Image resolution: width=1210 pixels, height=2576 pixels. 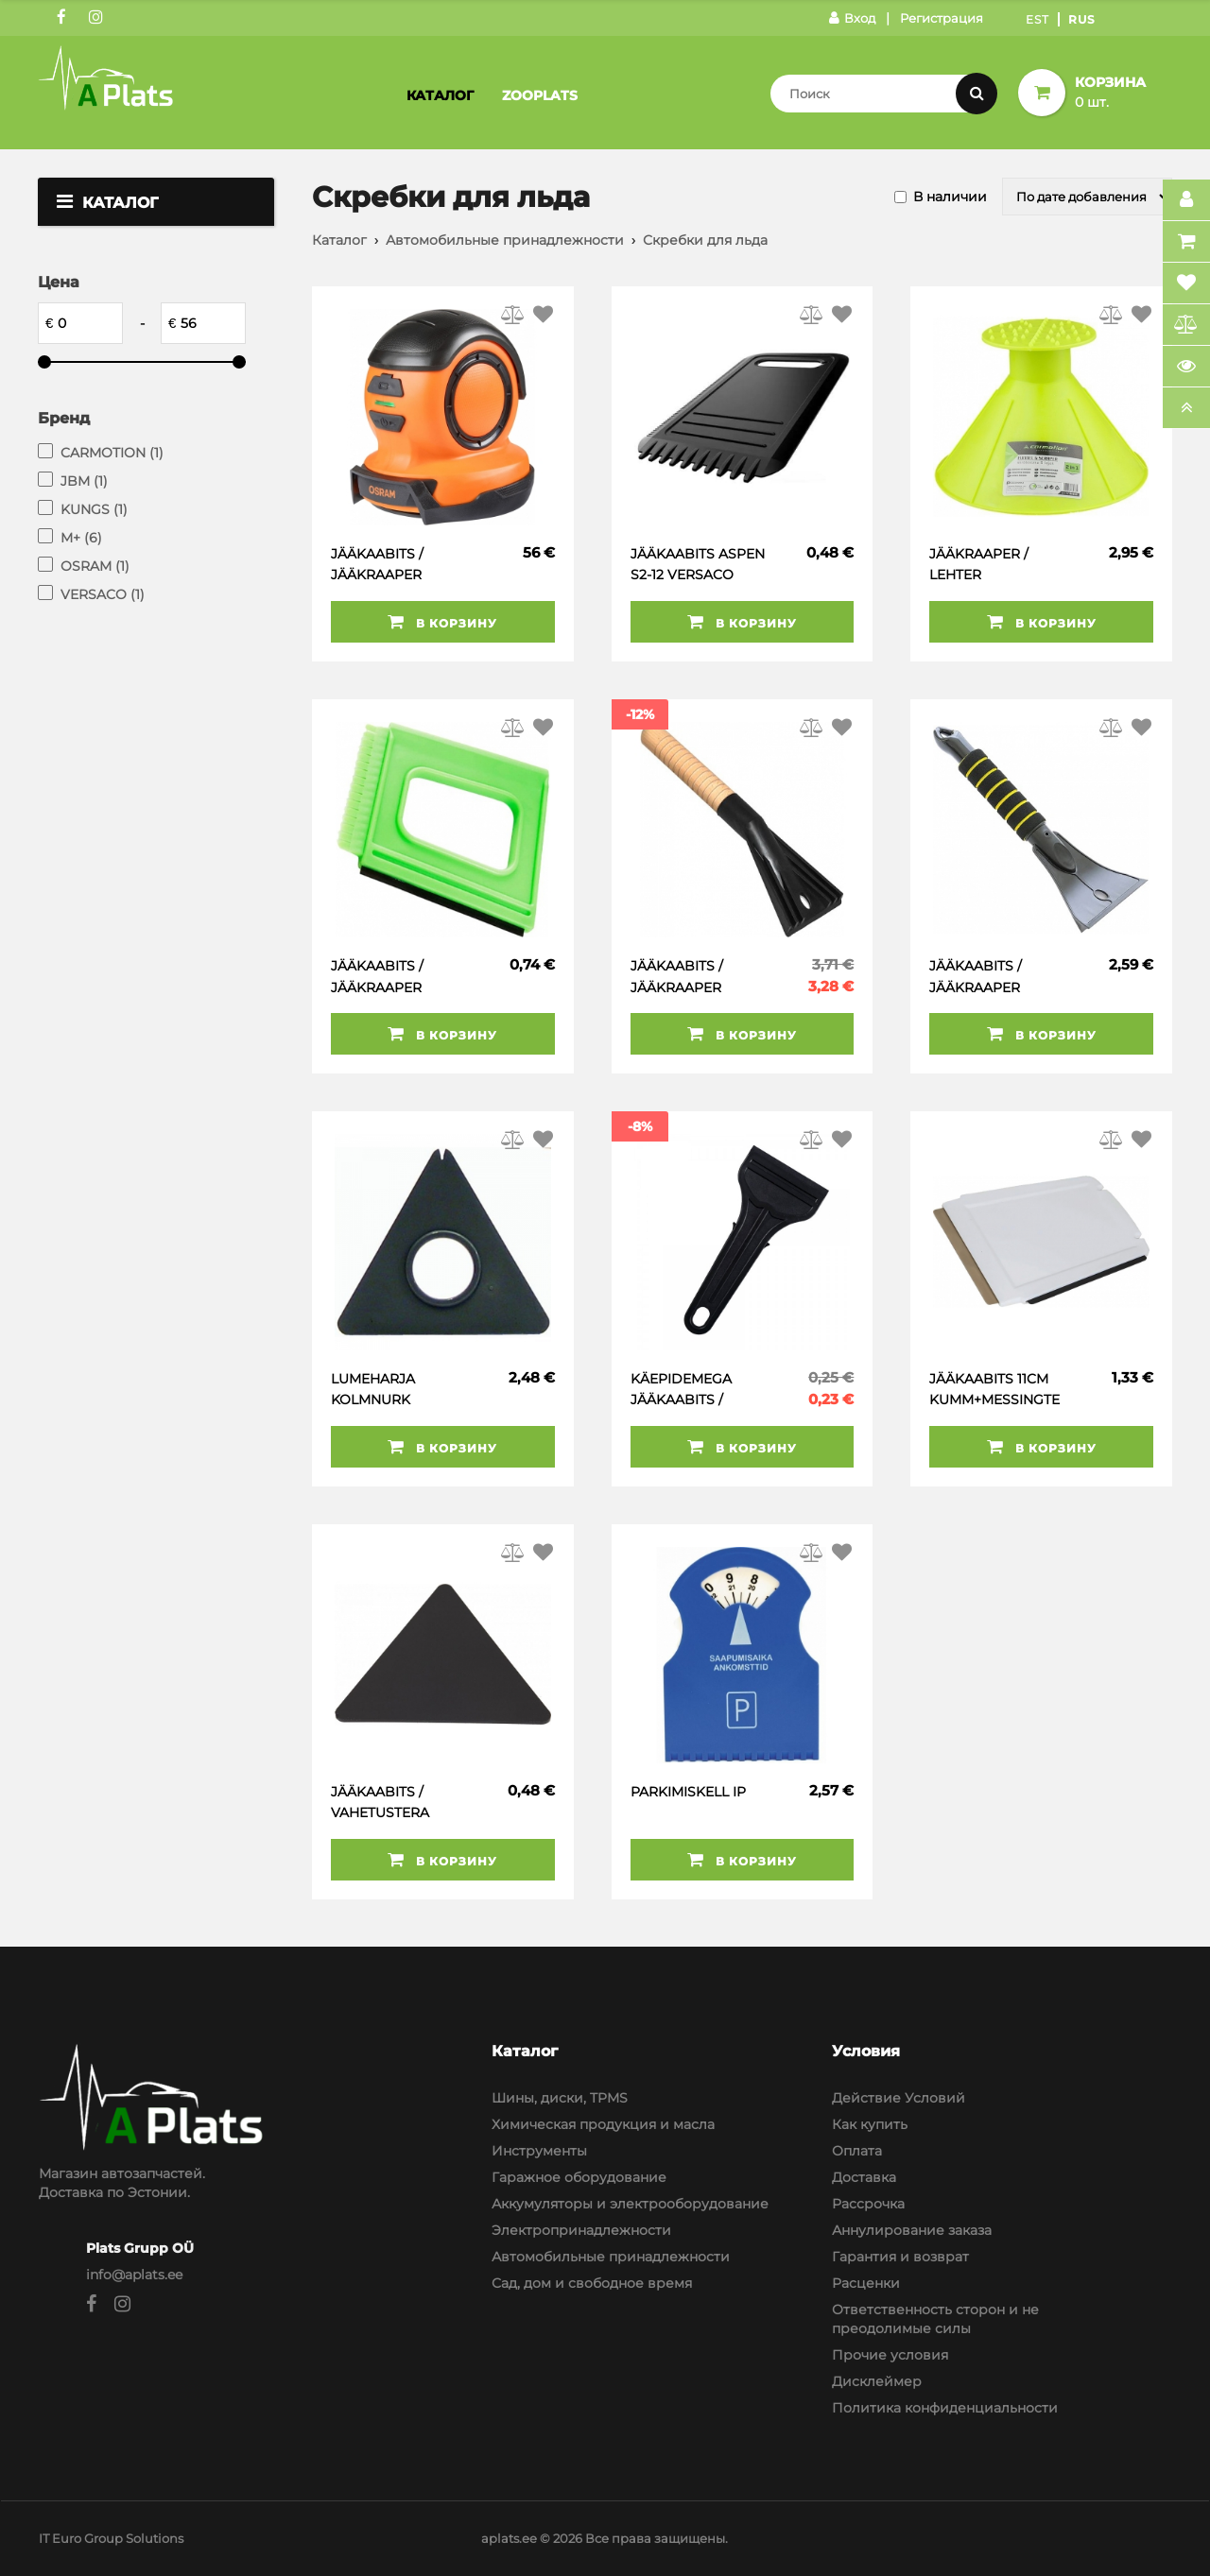 What do you see at coordinates (81, 537) in the screenshot?
I see `M+` at bounding box center [81, 537].